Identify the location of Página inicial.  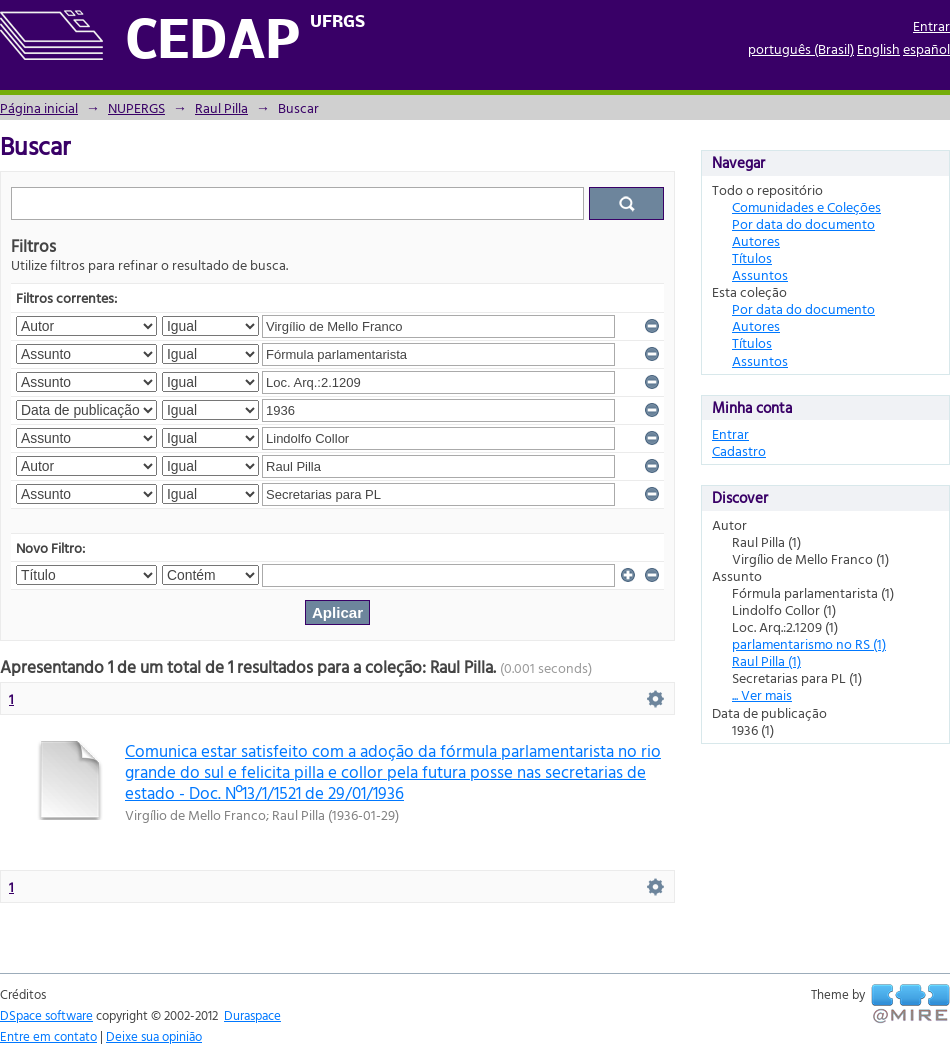
(39, 107).